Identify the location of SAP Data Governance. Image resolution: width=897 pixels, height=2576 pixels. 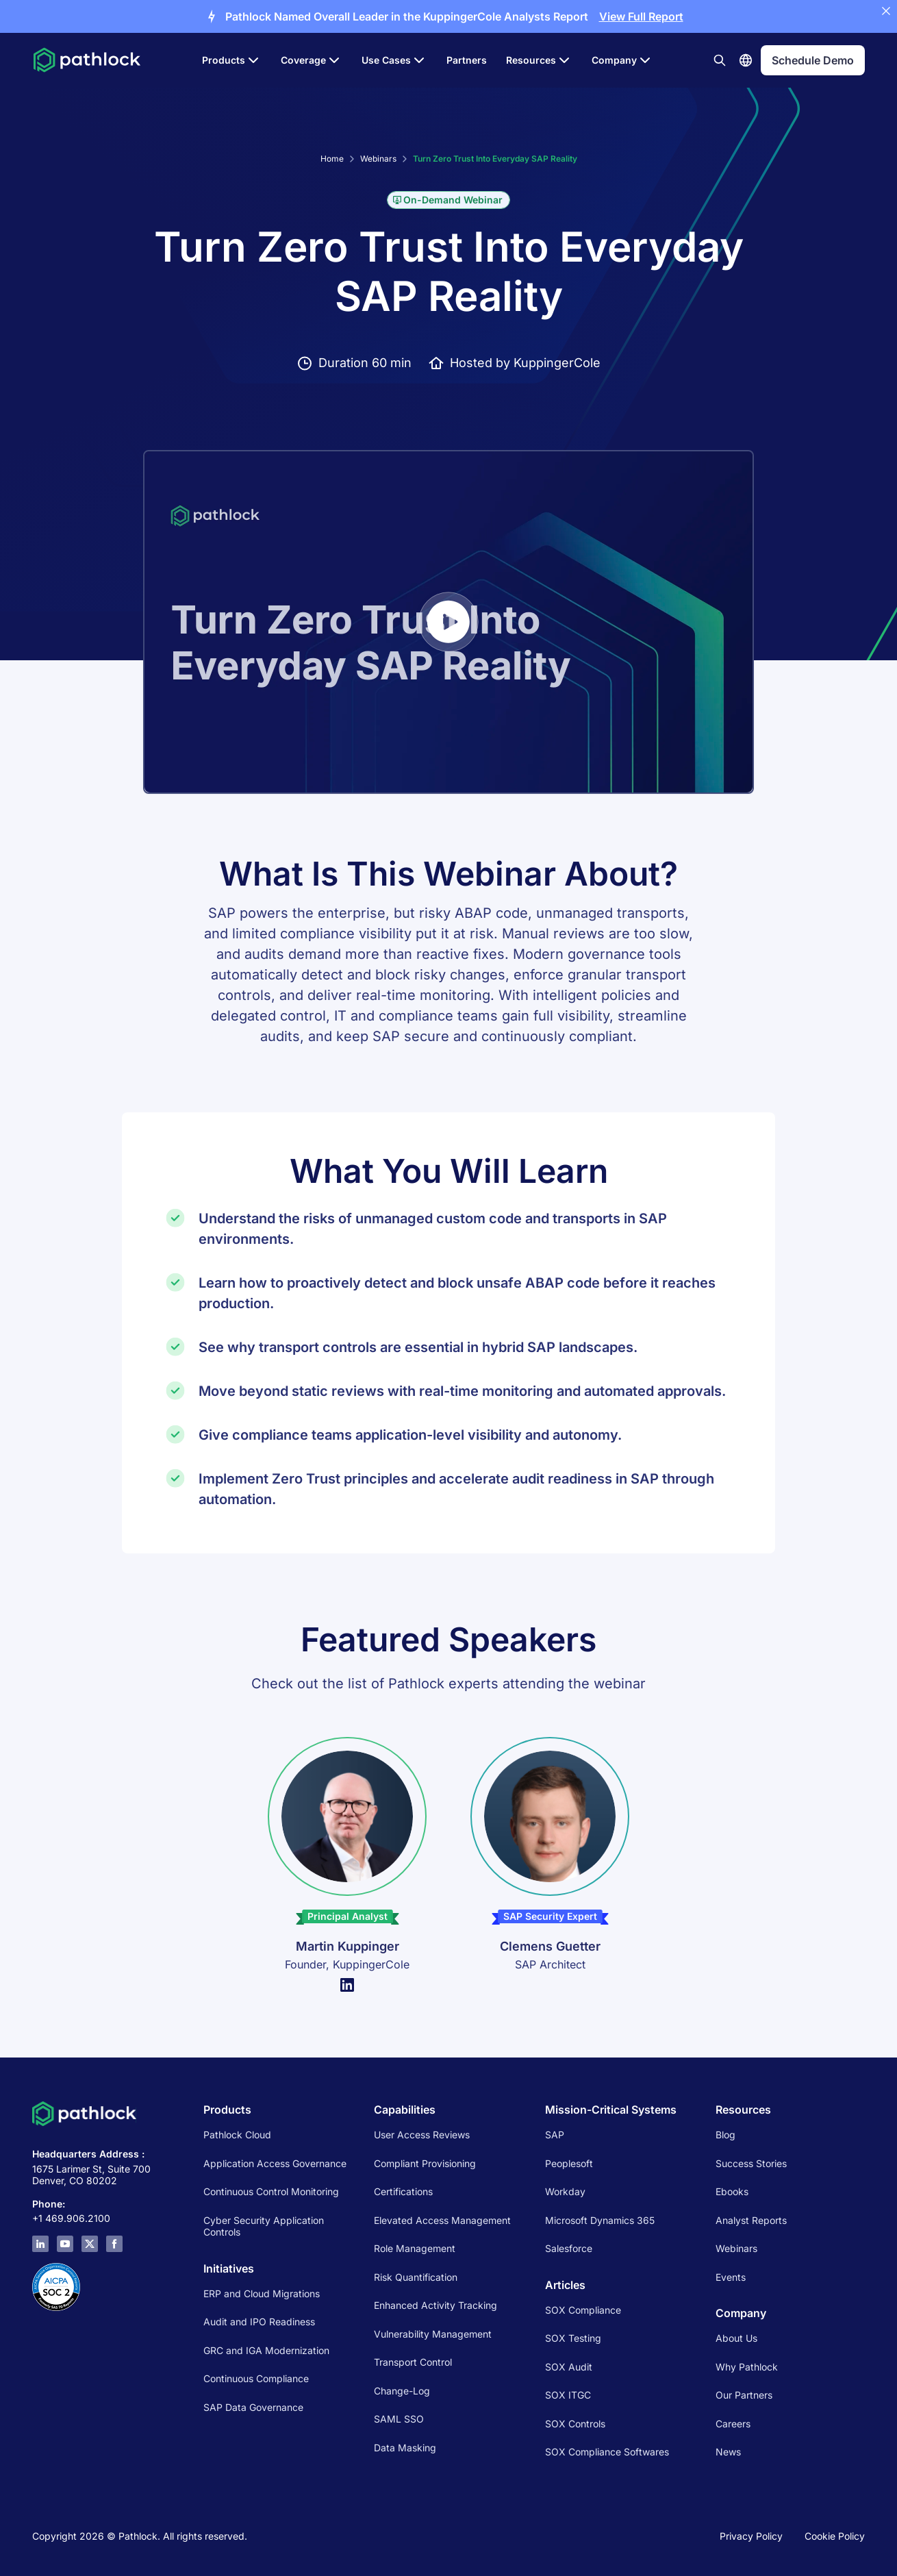
(253, 2407).